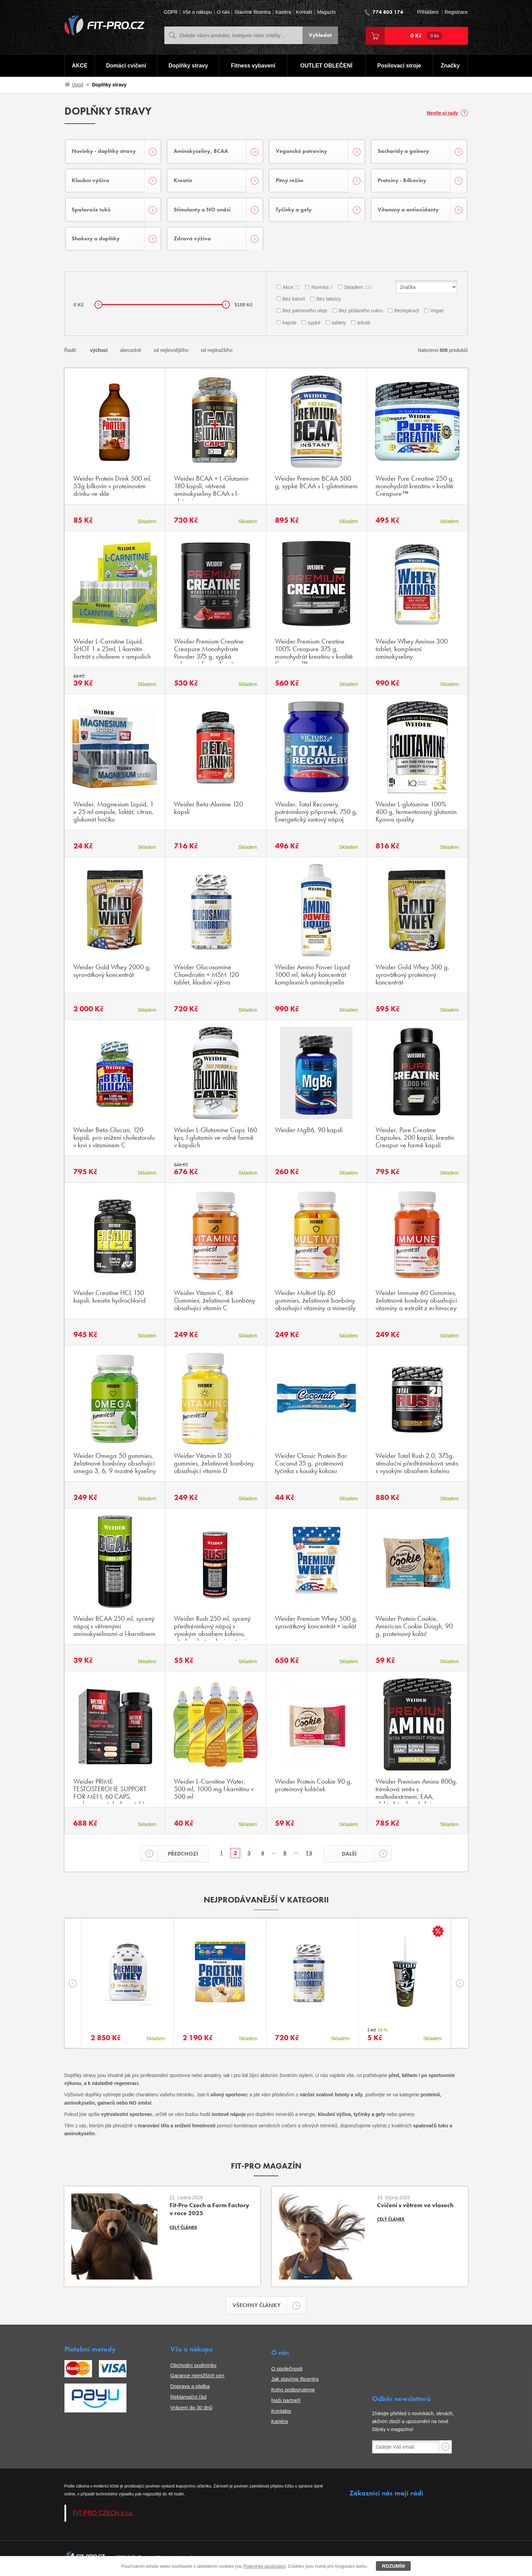 The image size is (532, 2576). I want to click on Posilovací stroje, so click(399, 66).